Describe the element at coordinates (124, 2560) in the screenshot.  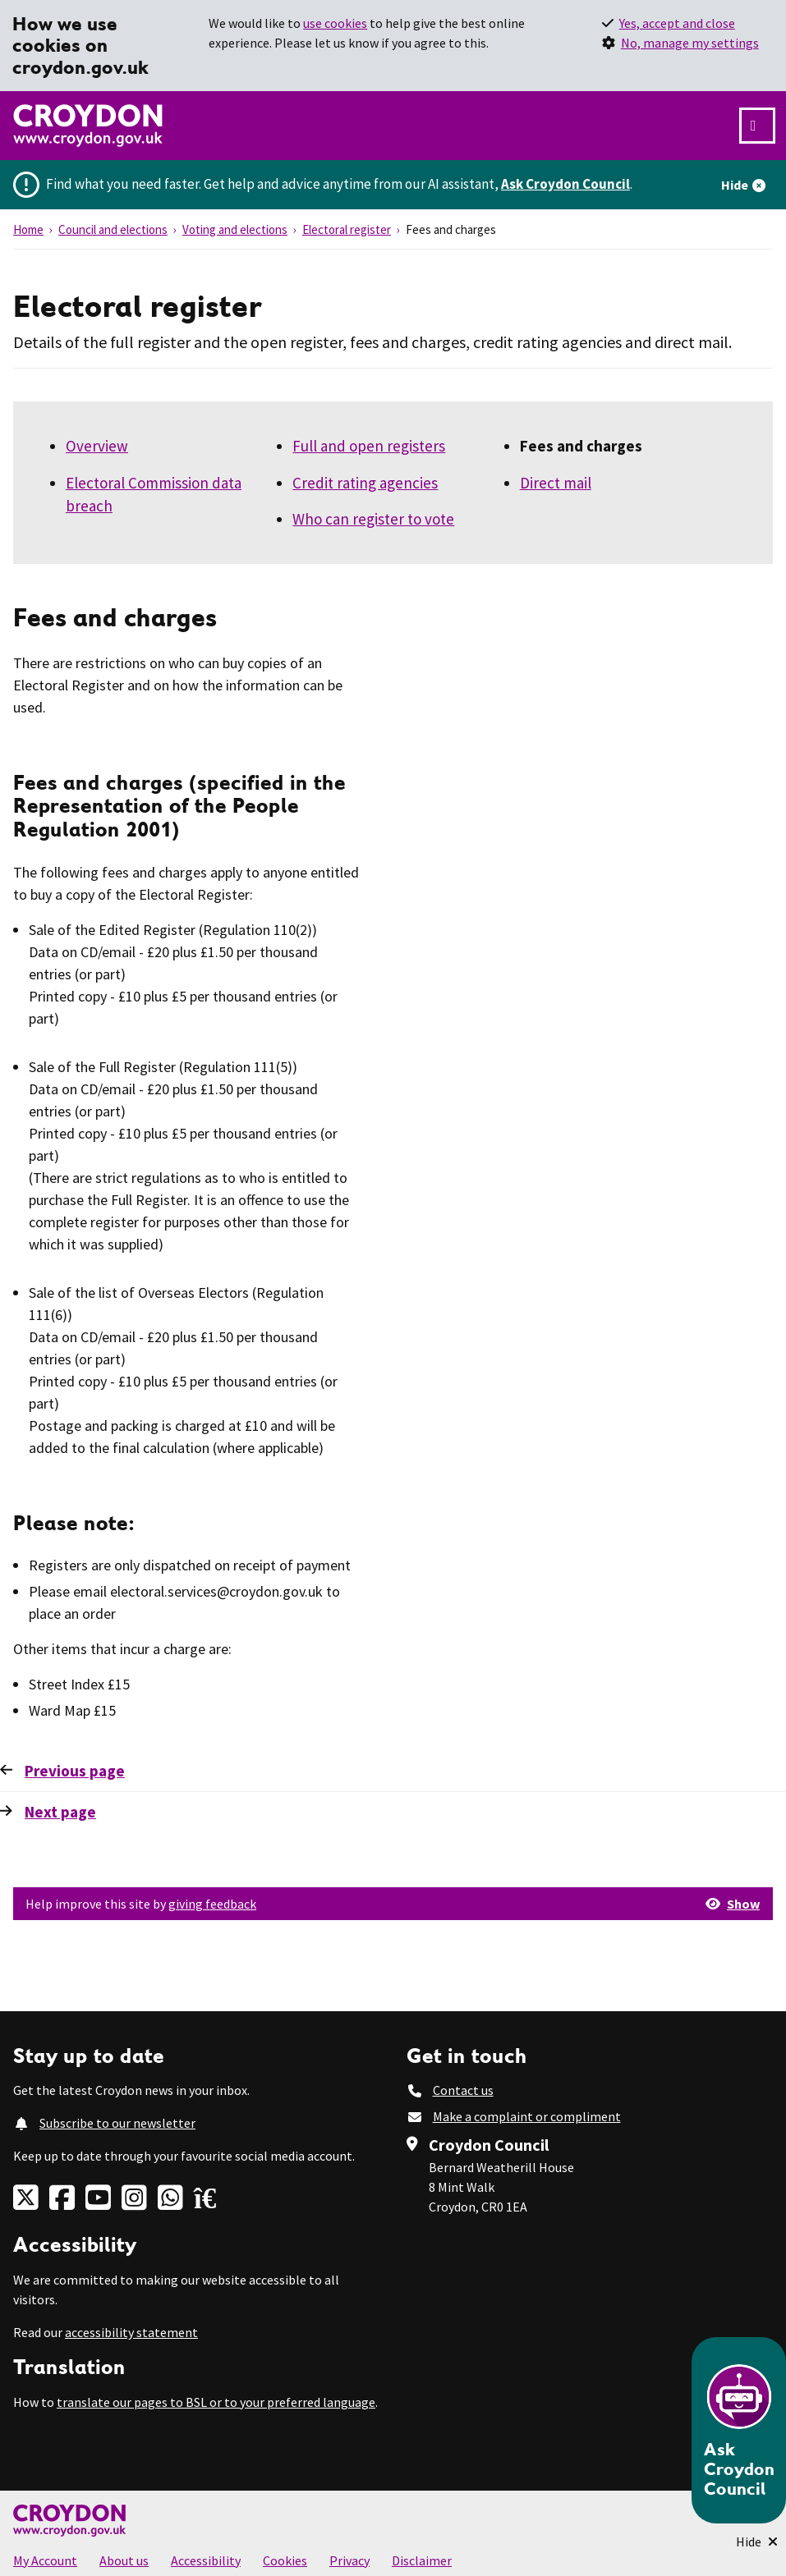
I see `About us` at that location.